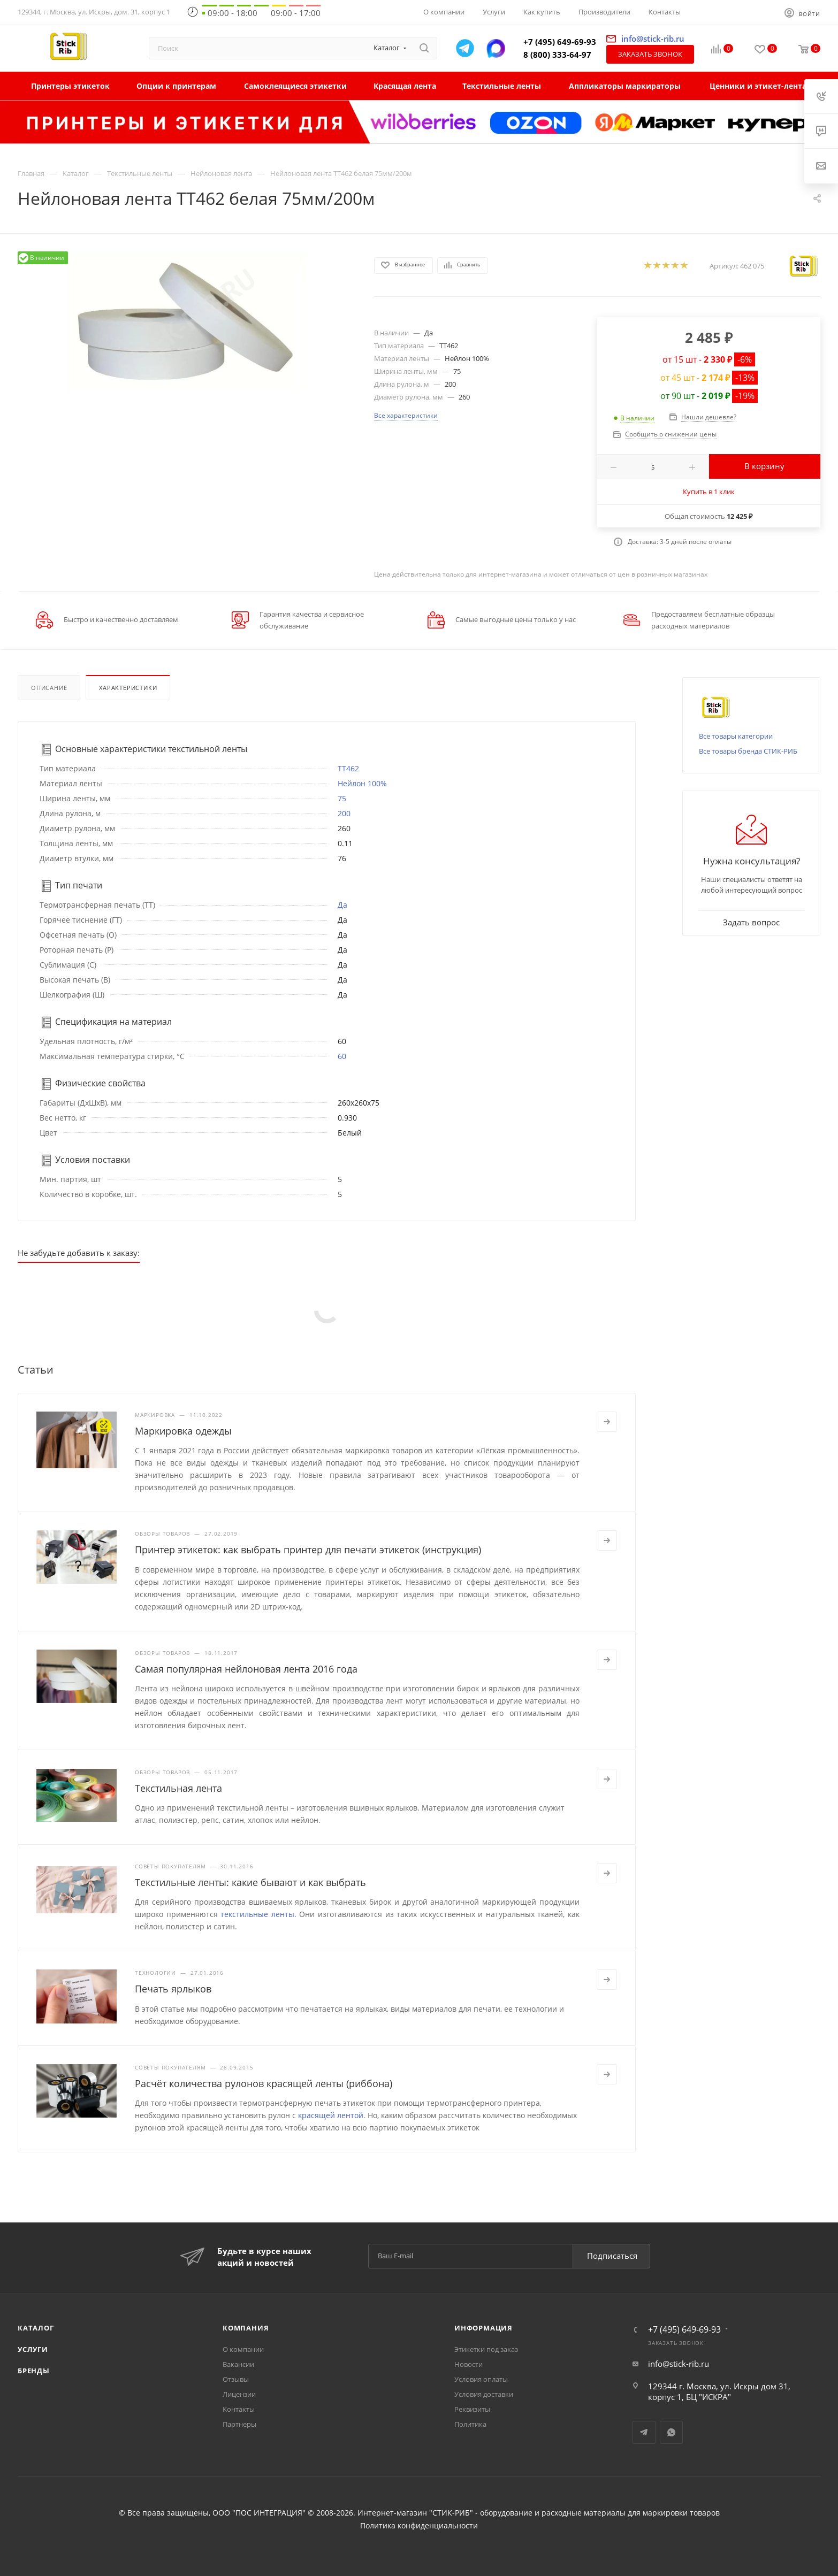 This screenshot has height=2576, width=838. Describe the element at coordinates (243, 2349) in the screenshot. I see `О компании` at that location.